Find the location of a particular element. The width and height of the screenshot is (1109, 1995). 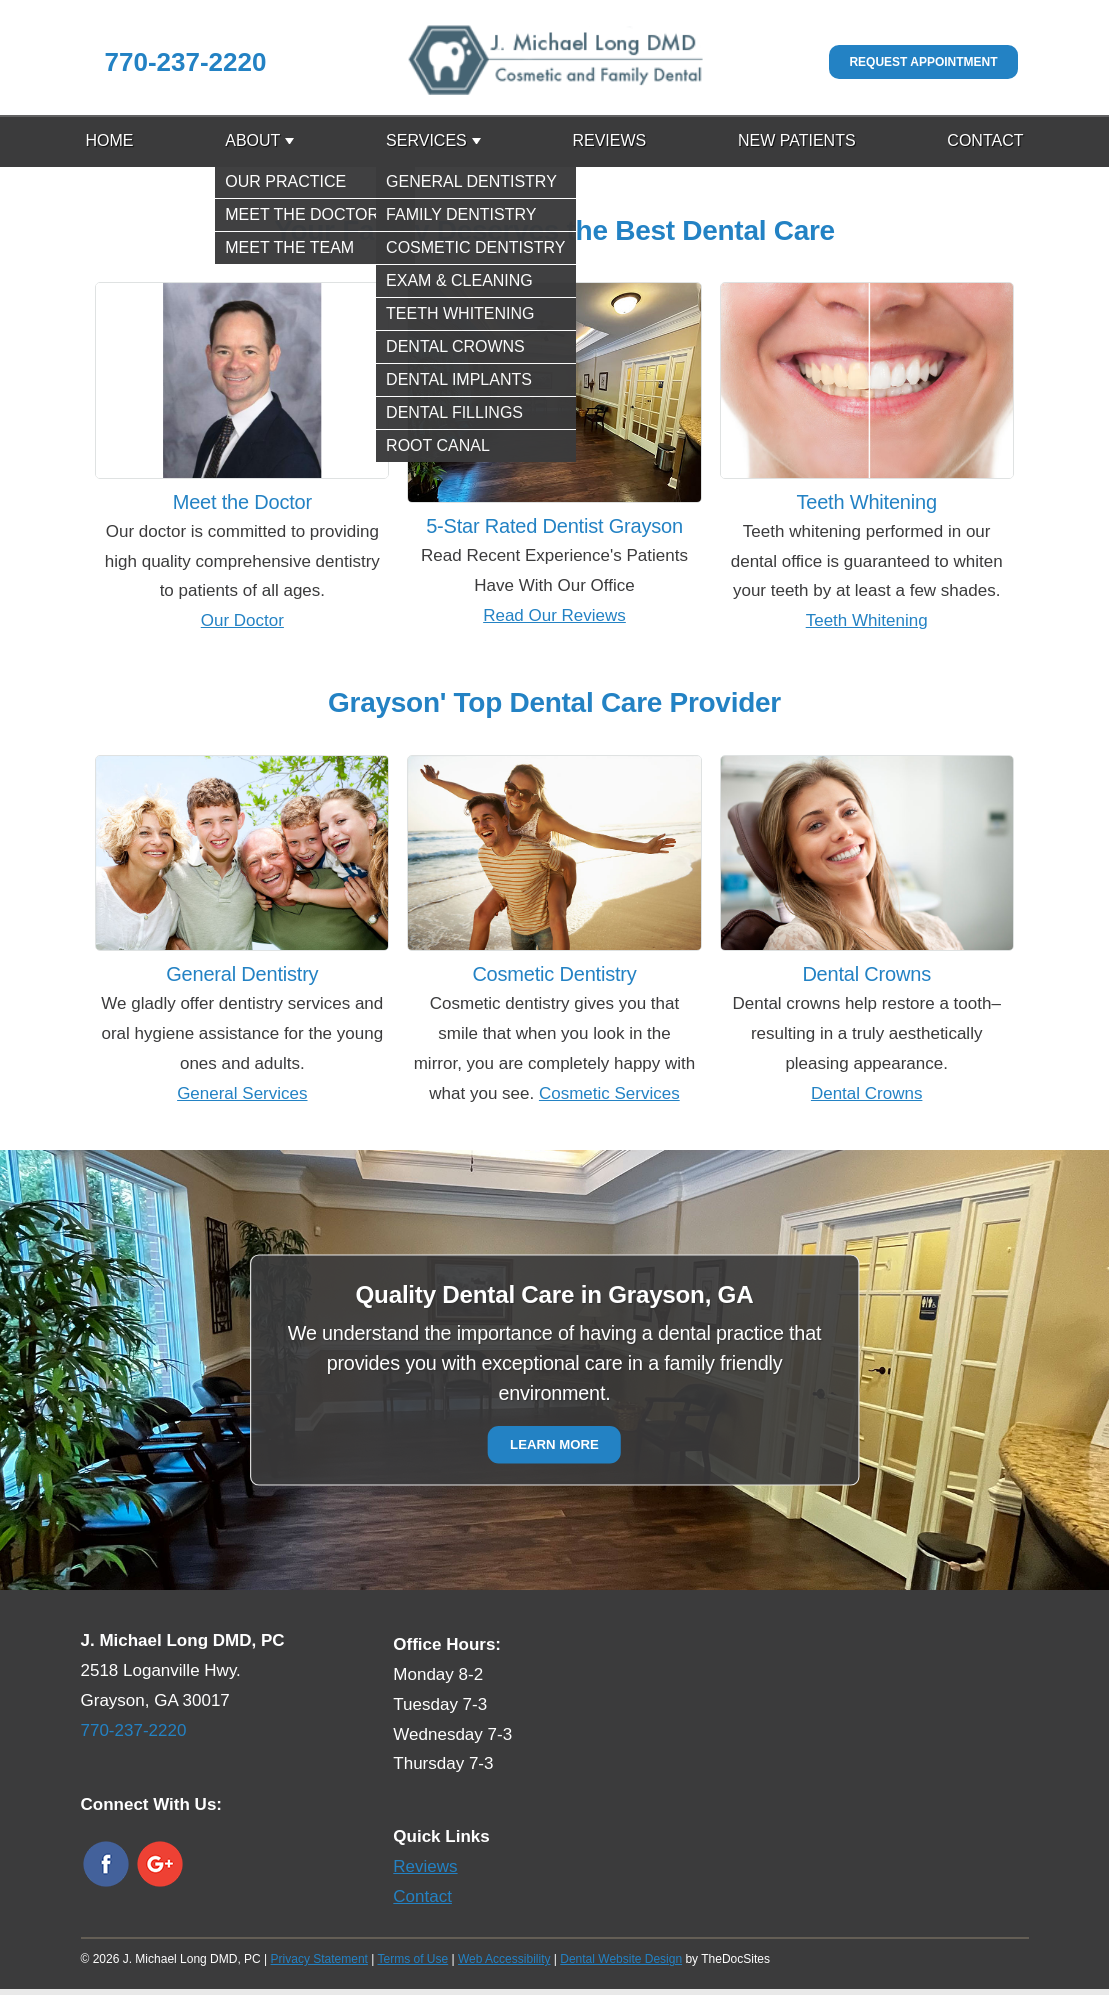

Contact is located at coordinates (985, 140).